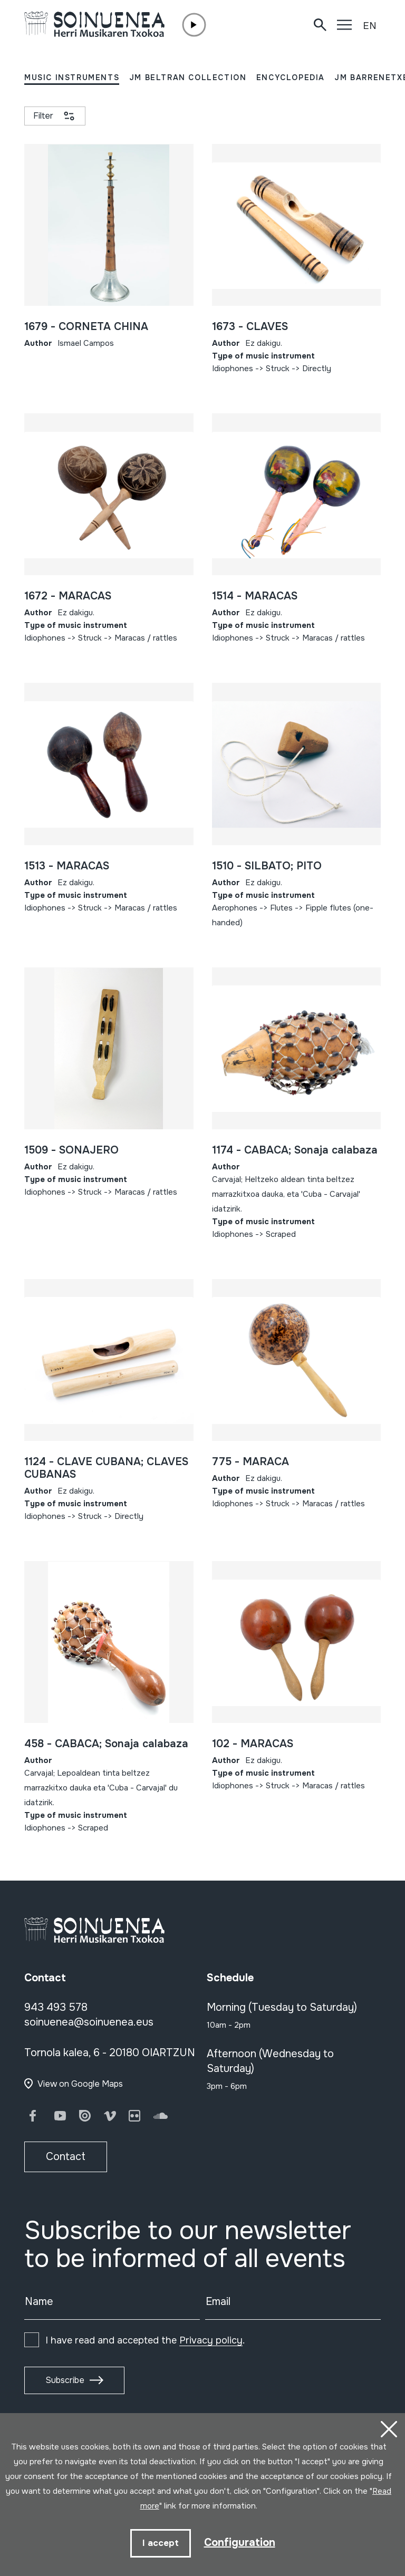 The width and height of the screenshot is (405, 2576). What do you see at coordinates (67, 596) in the screenshot?
I see `1672 - MARACAS` at bounding box center [67, 596].